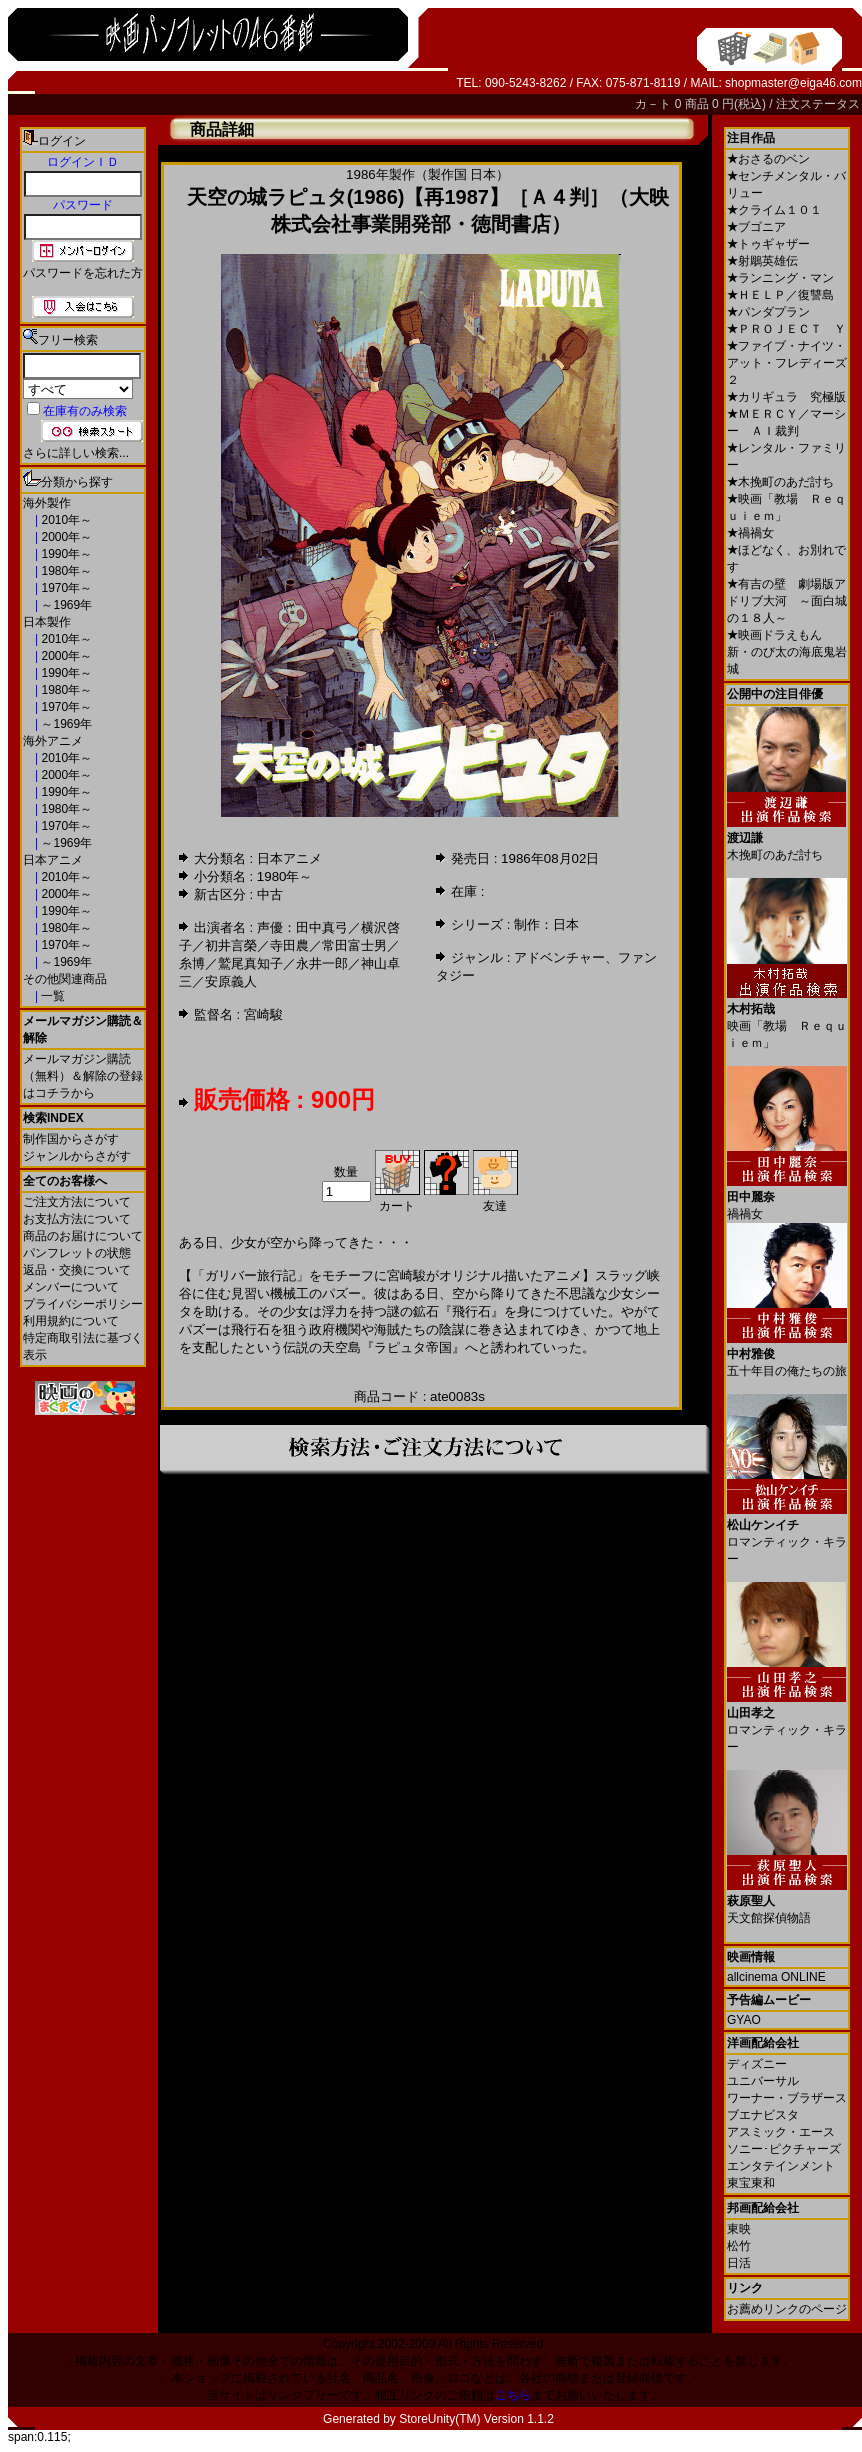 The image size is (862, 2452). I want to click on こちら, so click(513, 2395).